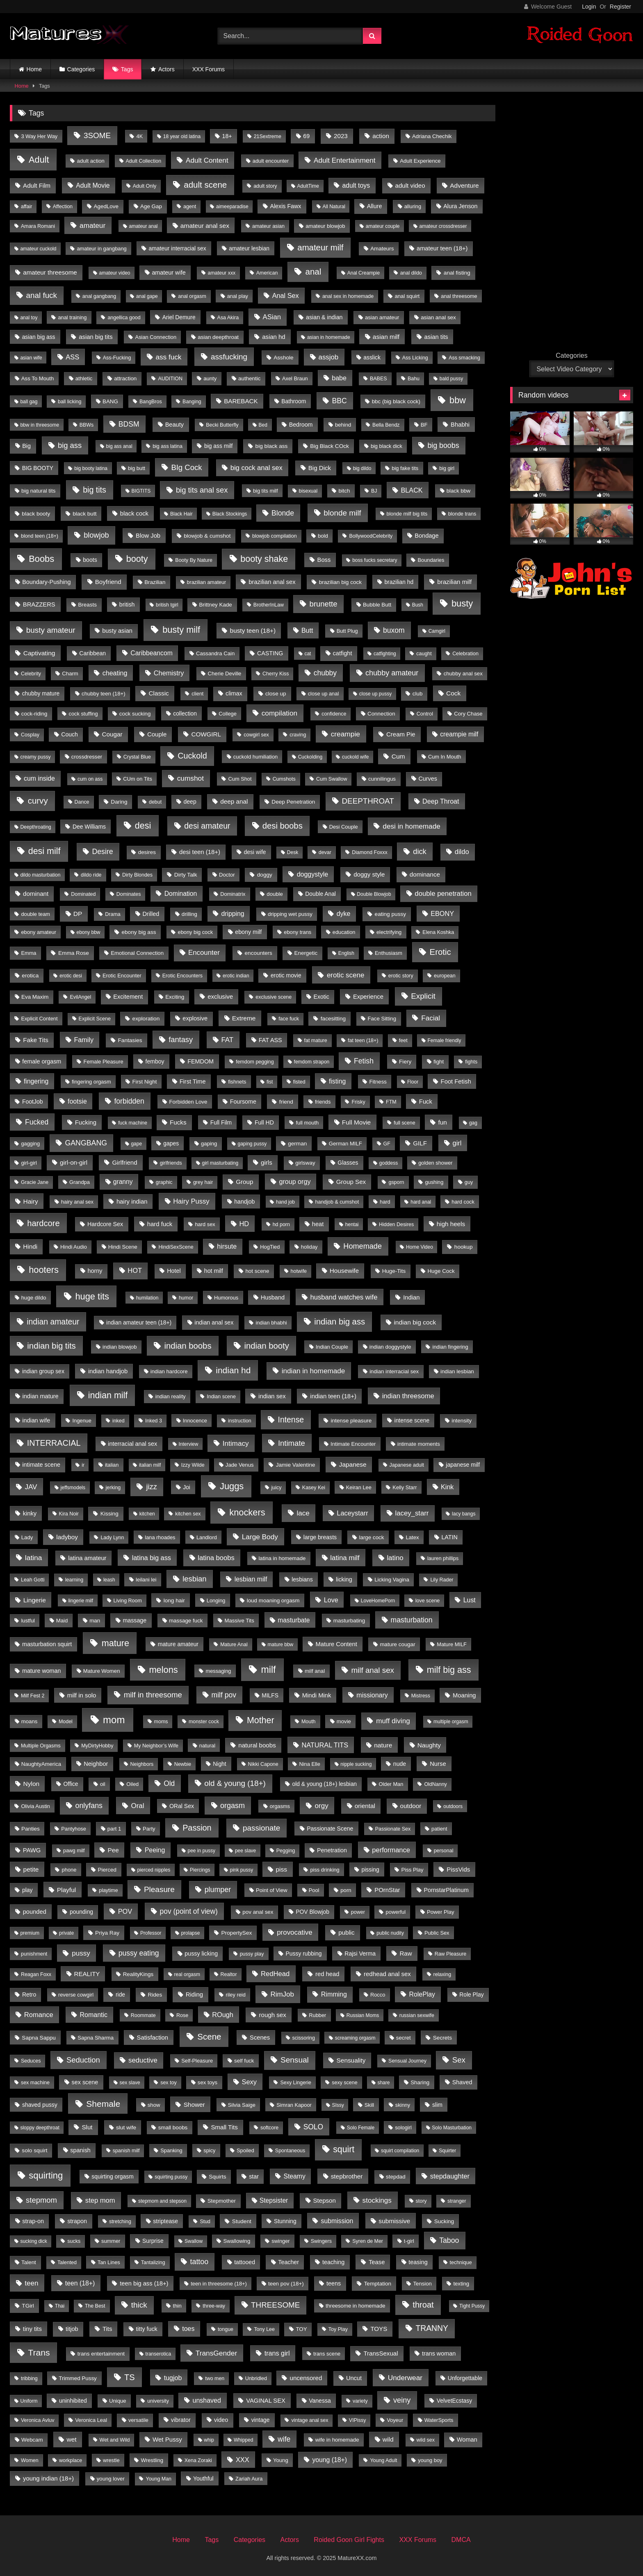  I want to click on blond teen (18+) [blond teen (18+) (4 items)], so click(39, 536).